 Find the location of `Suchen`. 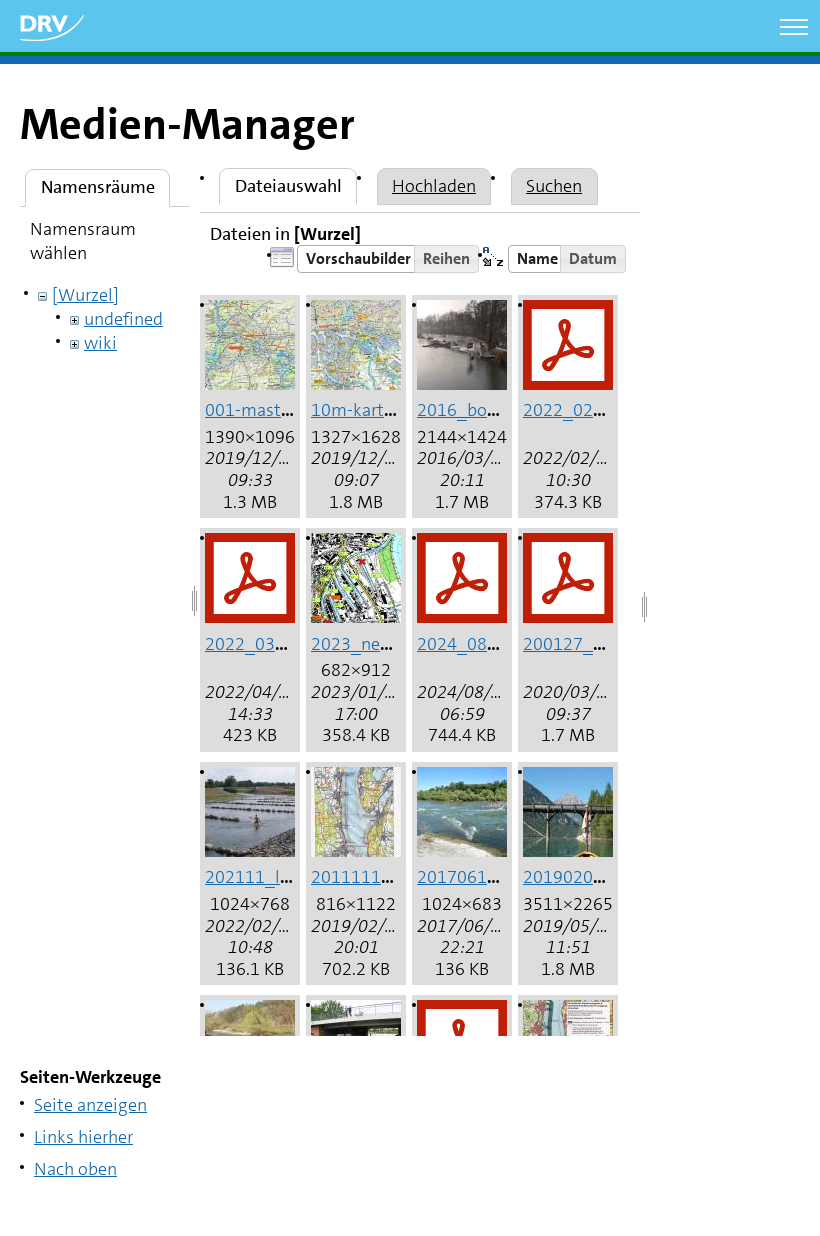

Suchen is located at coordinates (554, 186).